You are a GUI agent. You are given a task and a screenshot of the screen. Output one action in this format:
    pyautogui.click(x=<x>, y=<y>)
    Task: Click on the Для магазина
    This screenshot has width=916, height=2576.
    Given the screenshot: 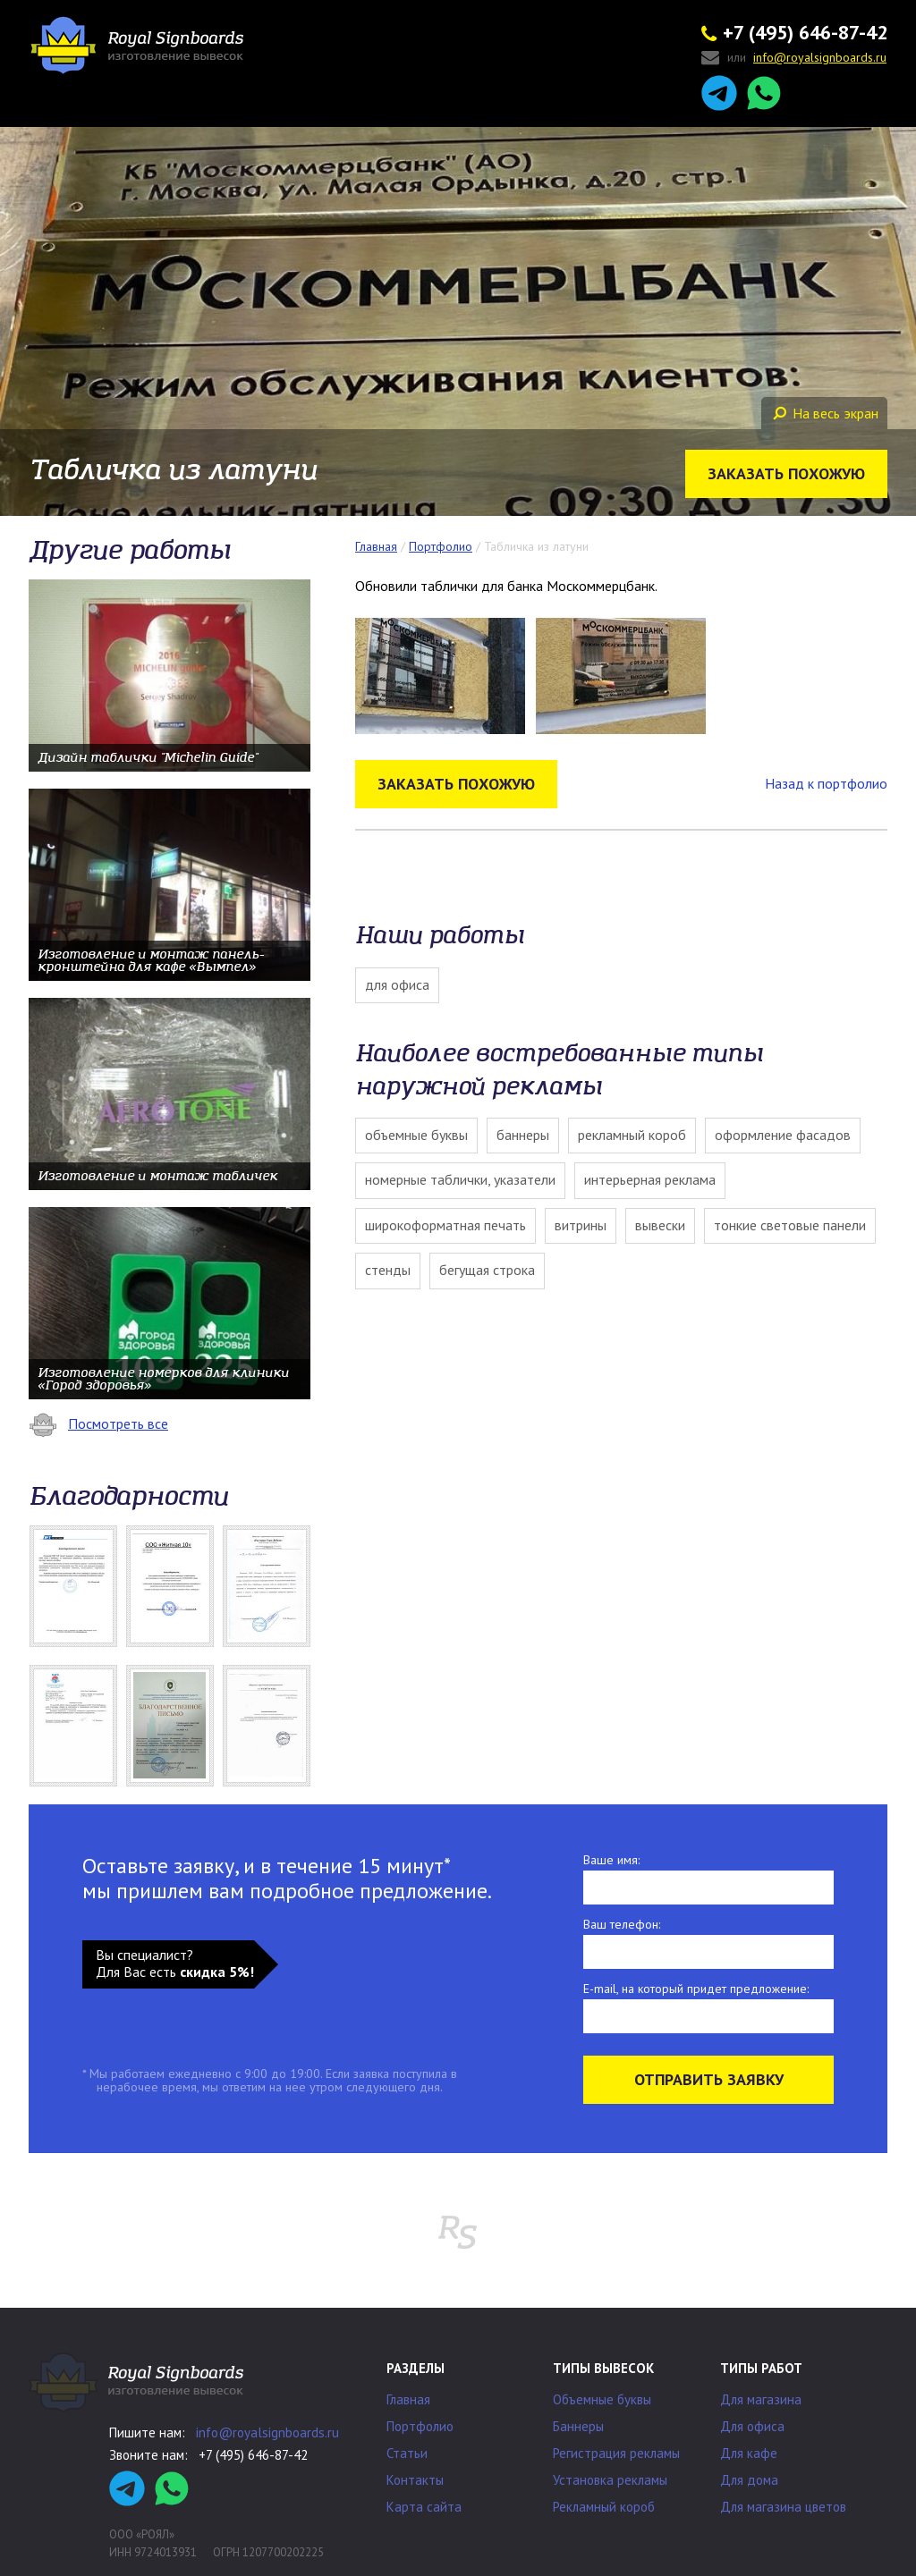 What is the action you would take?
    pyautogui.click(x=761, y=2399)
    